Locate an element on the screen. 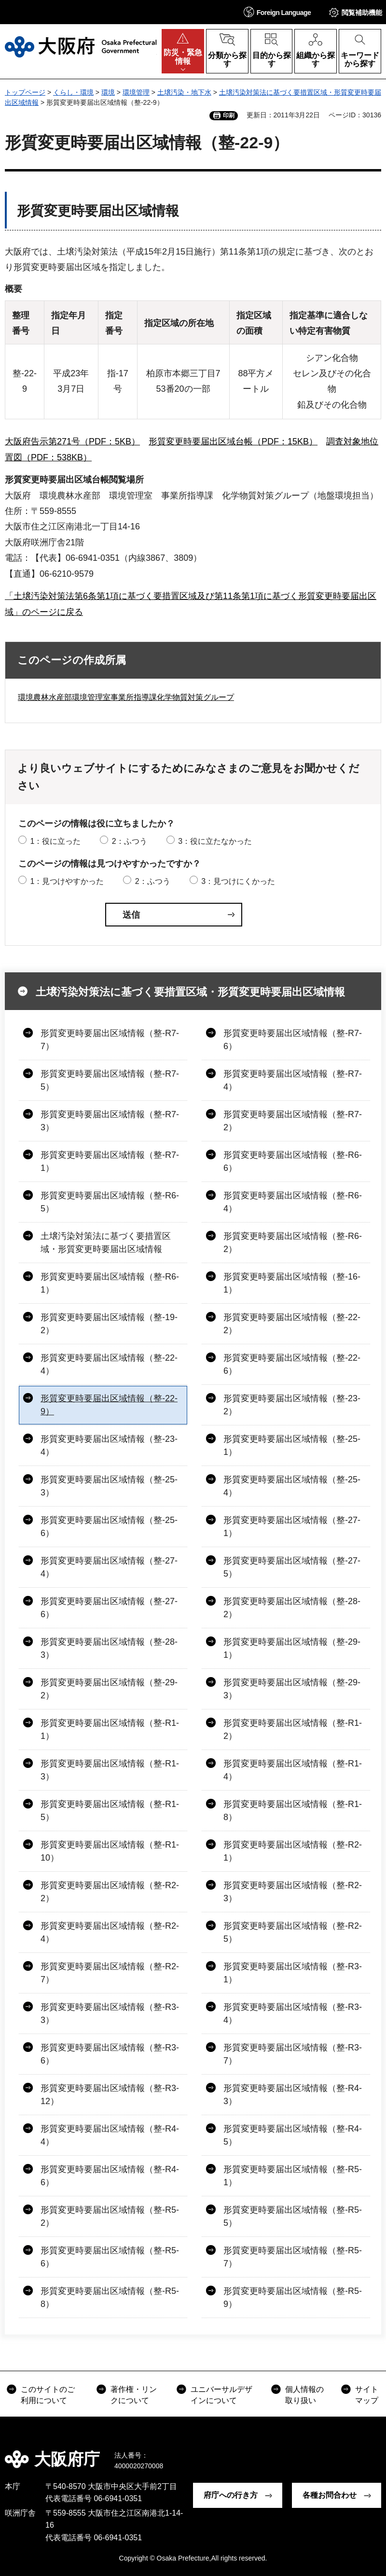  形質変更時要届出区域情報（整-R4-5） is located at coordinates (292, 2135).